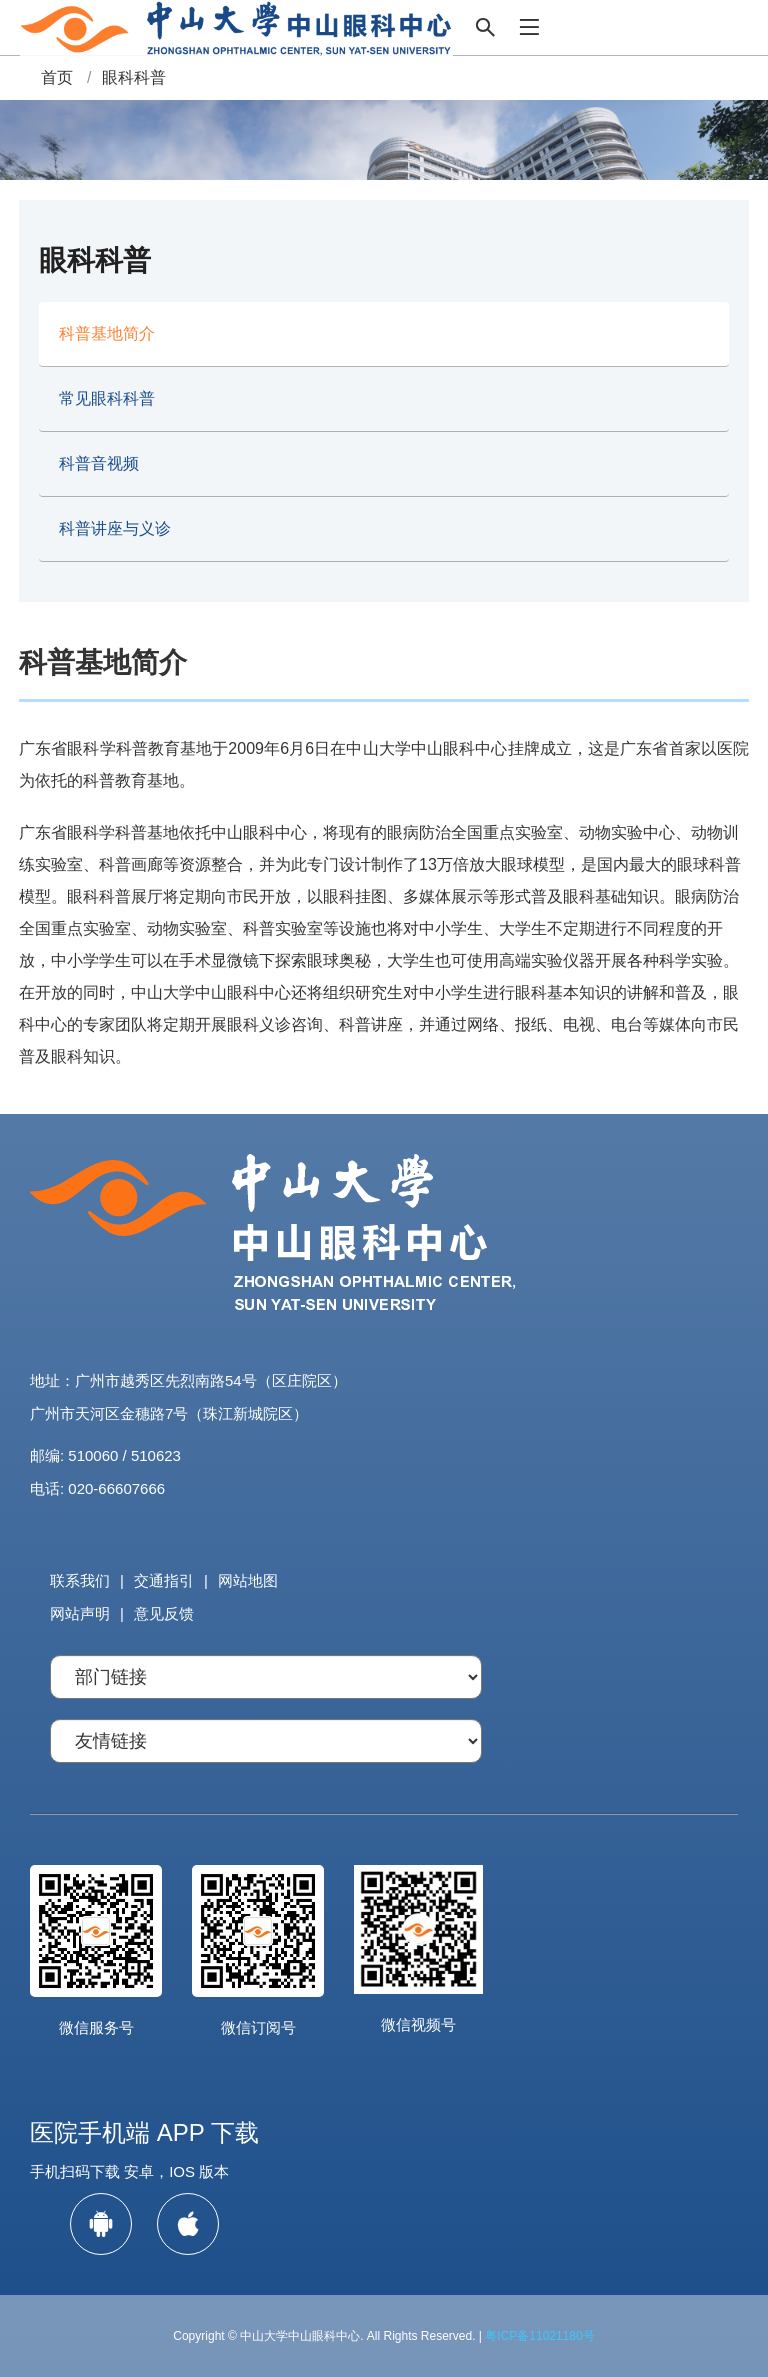 This screenshot has height=2377, width=768. I want to click on 常见眼科科普, so click(107, 398).